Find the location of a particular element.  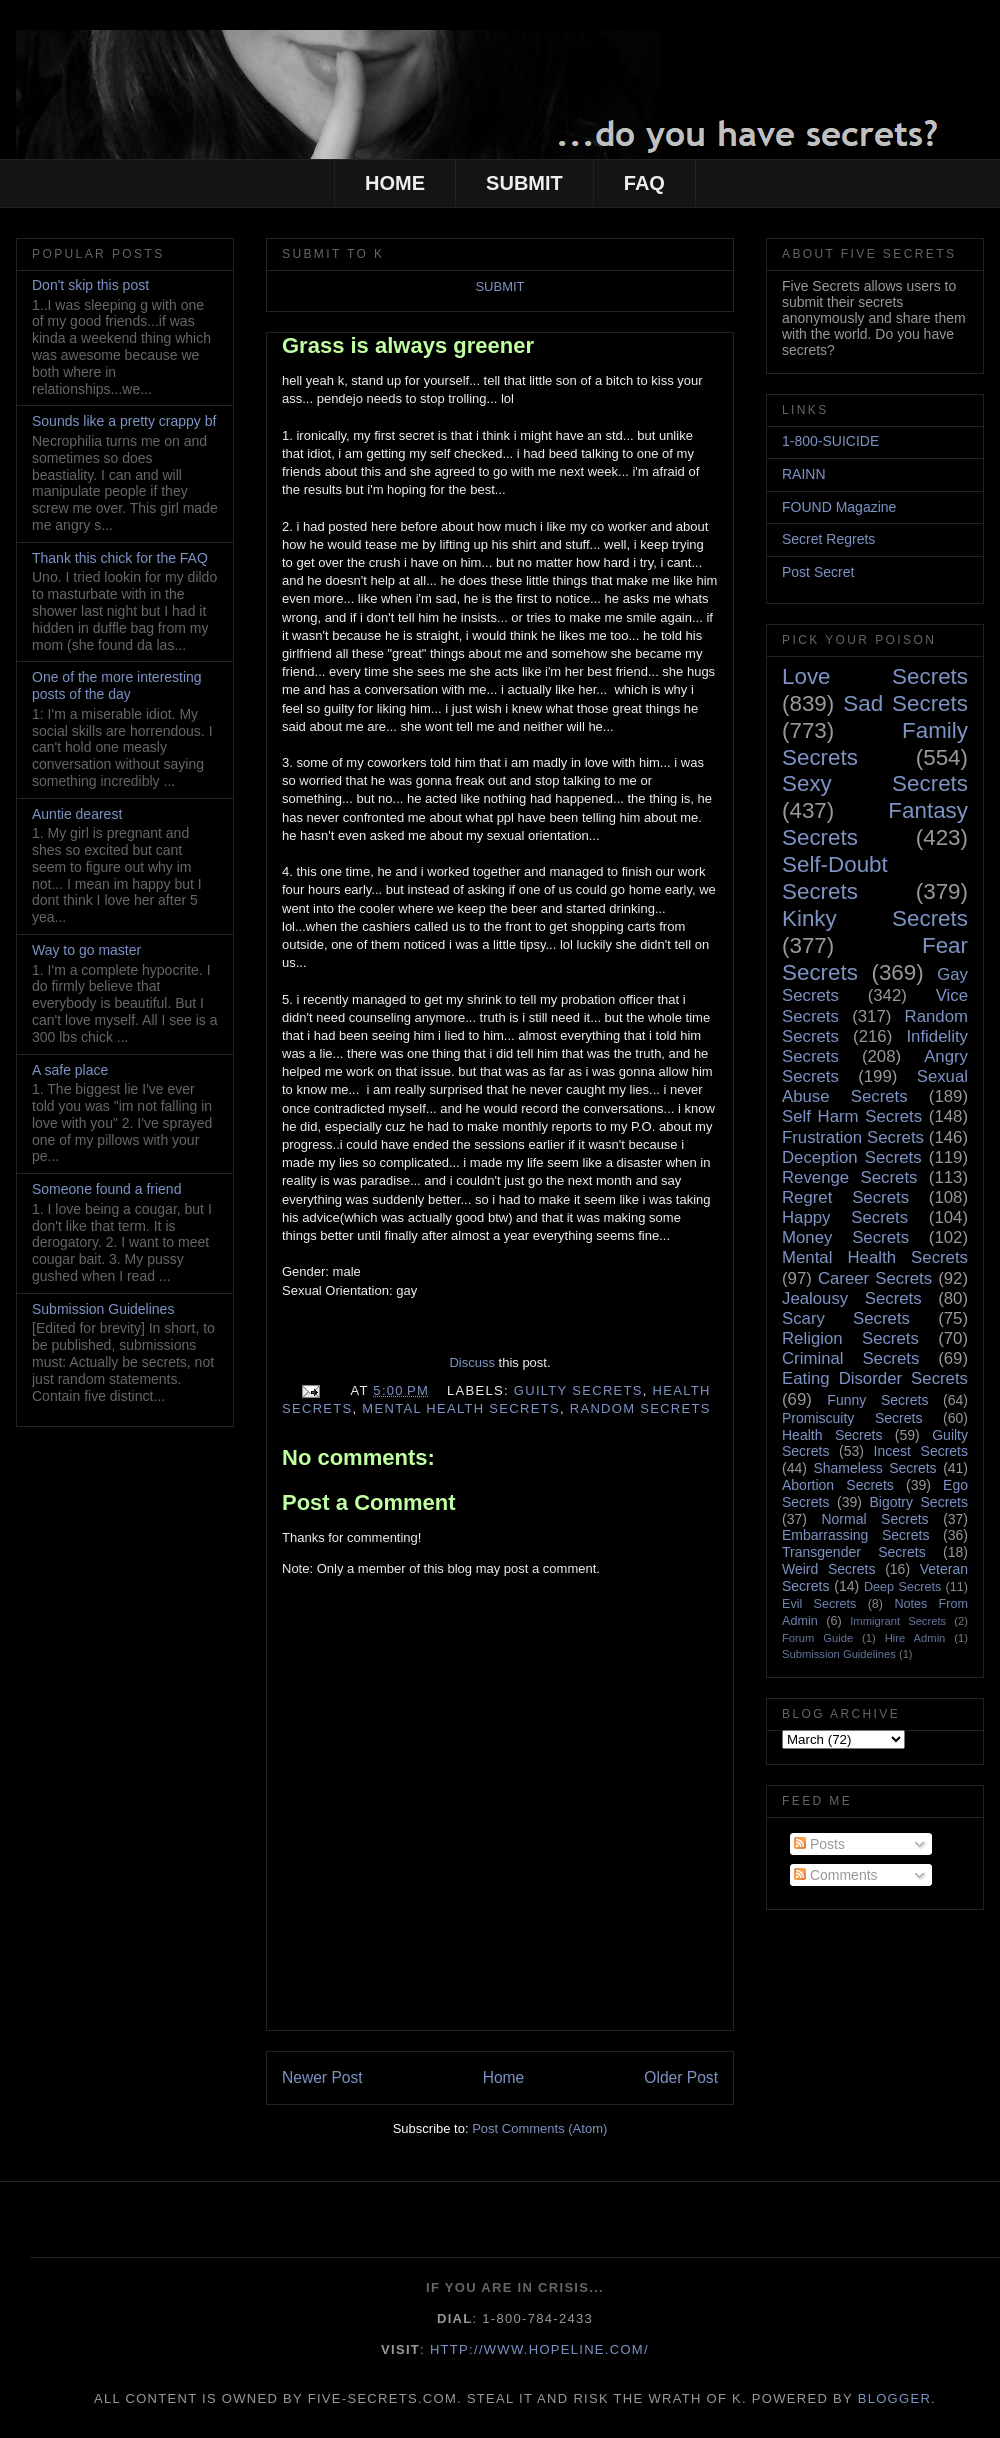

Blogger is located at coordinates (894, 2398).